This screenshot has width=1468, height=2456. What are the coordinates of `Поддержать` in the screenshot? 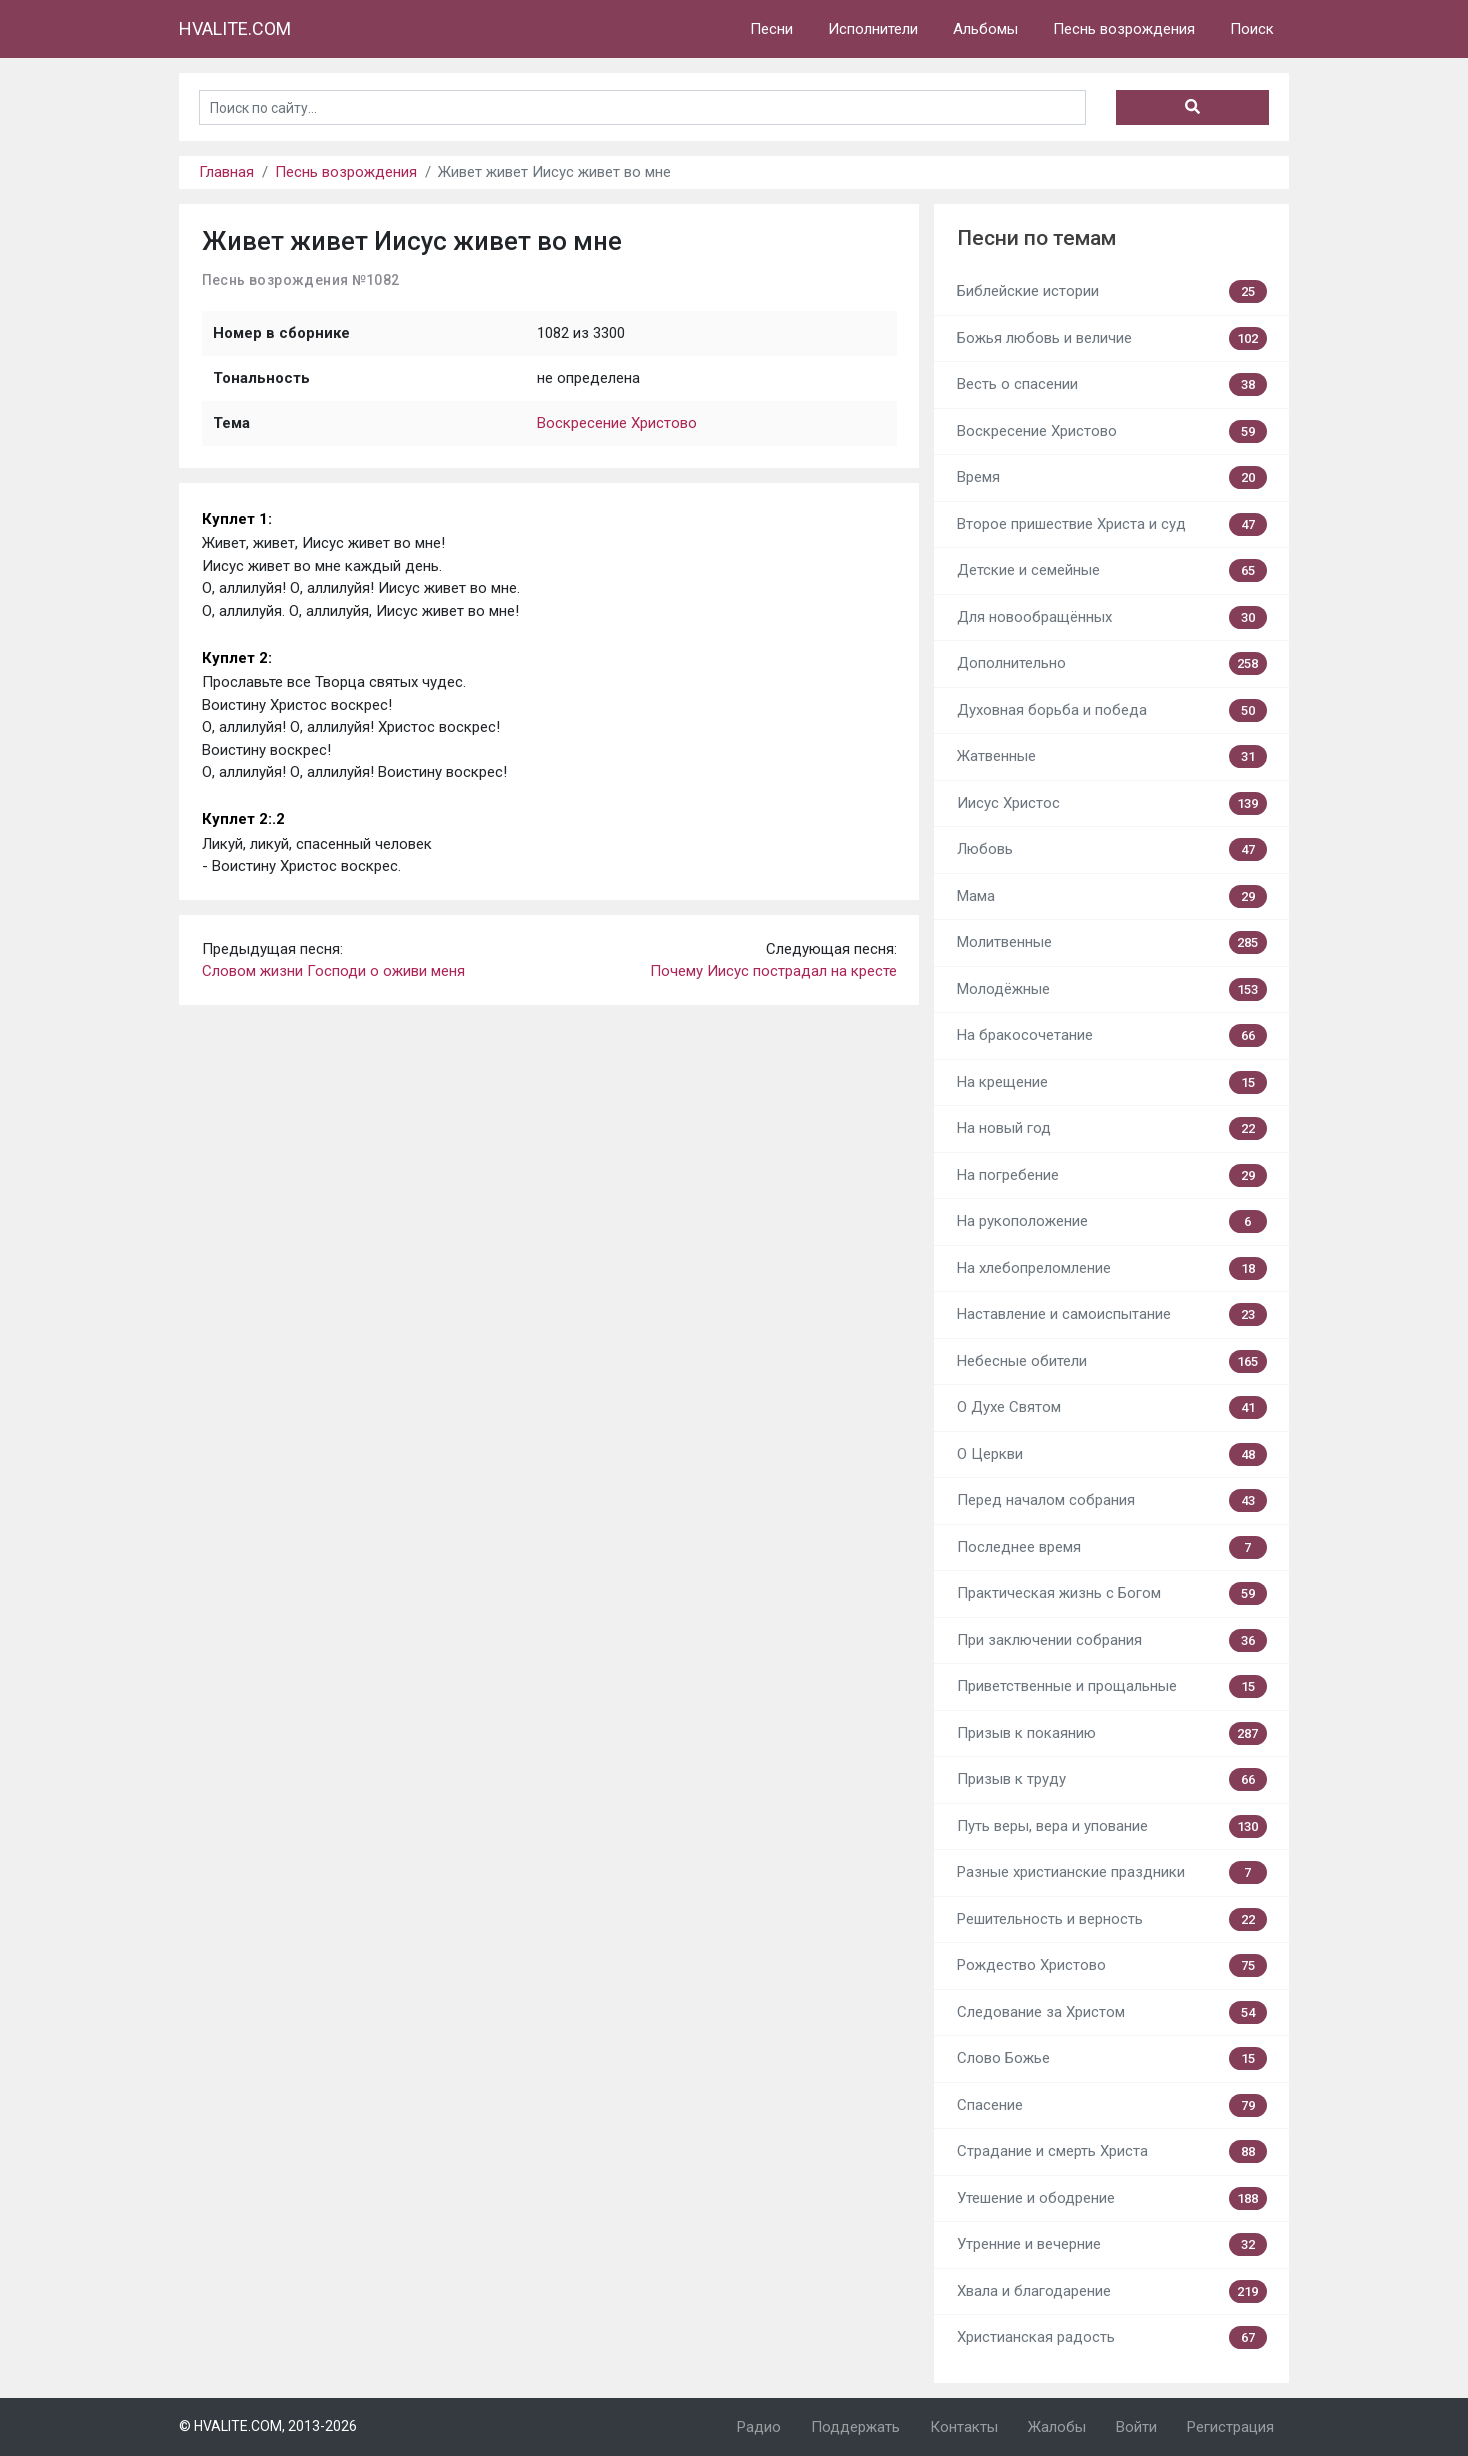 It's located at (855, 2427).